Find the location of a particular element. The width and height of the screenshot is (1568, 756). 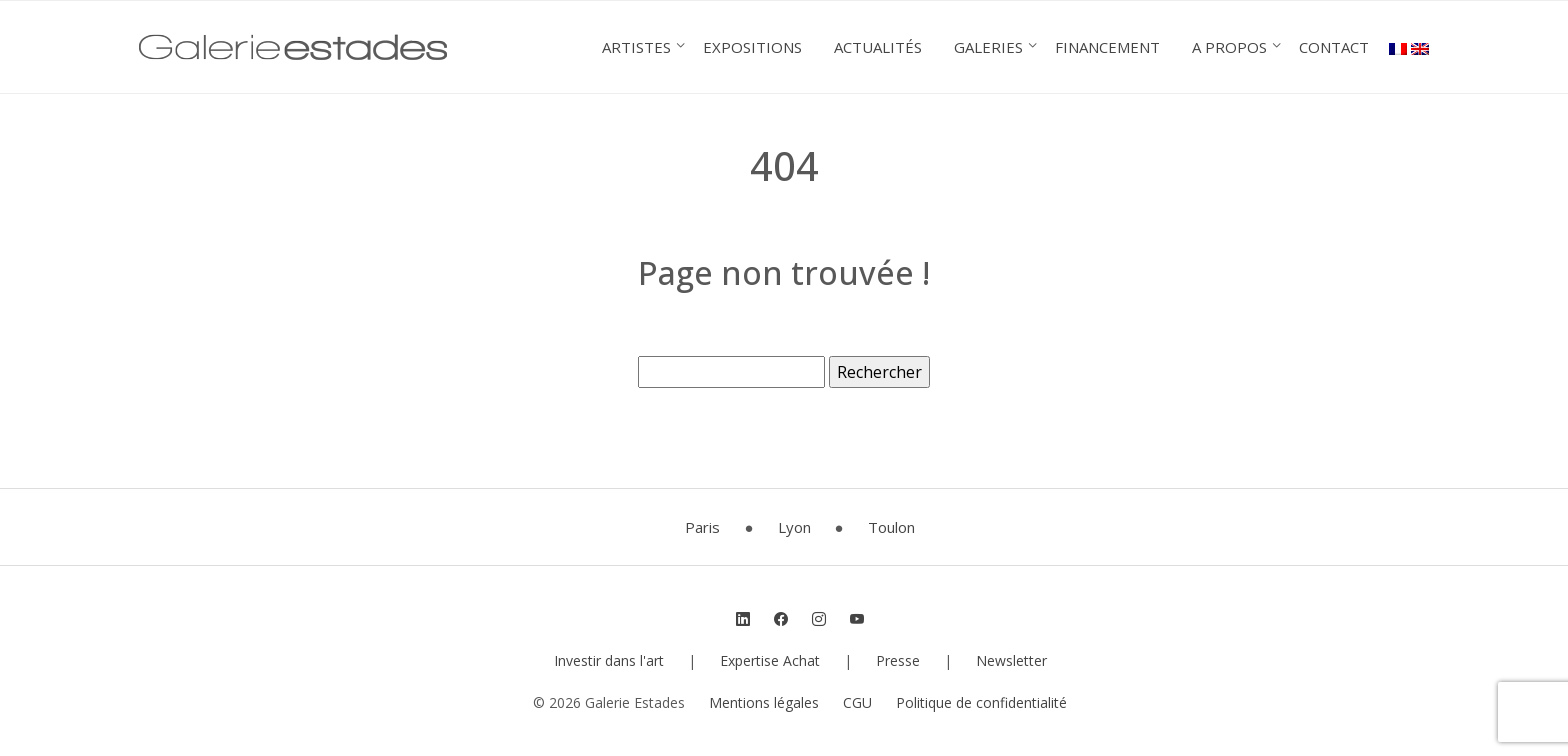

Investir dans l'art is located at coordinates (609, 660).